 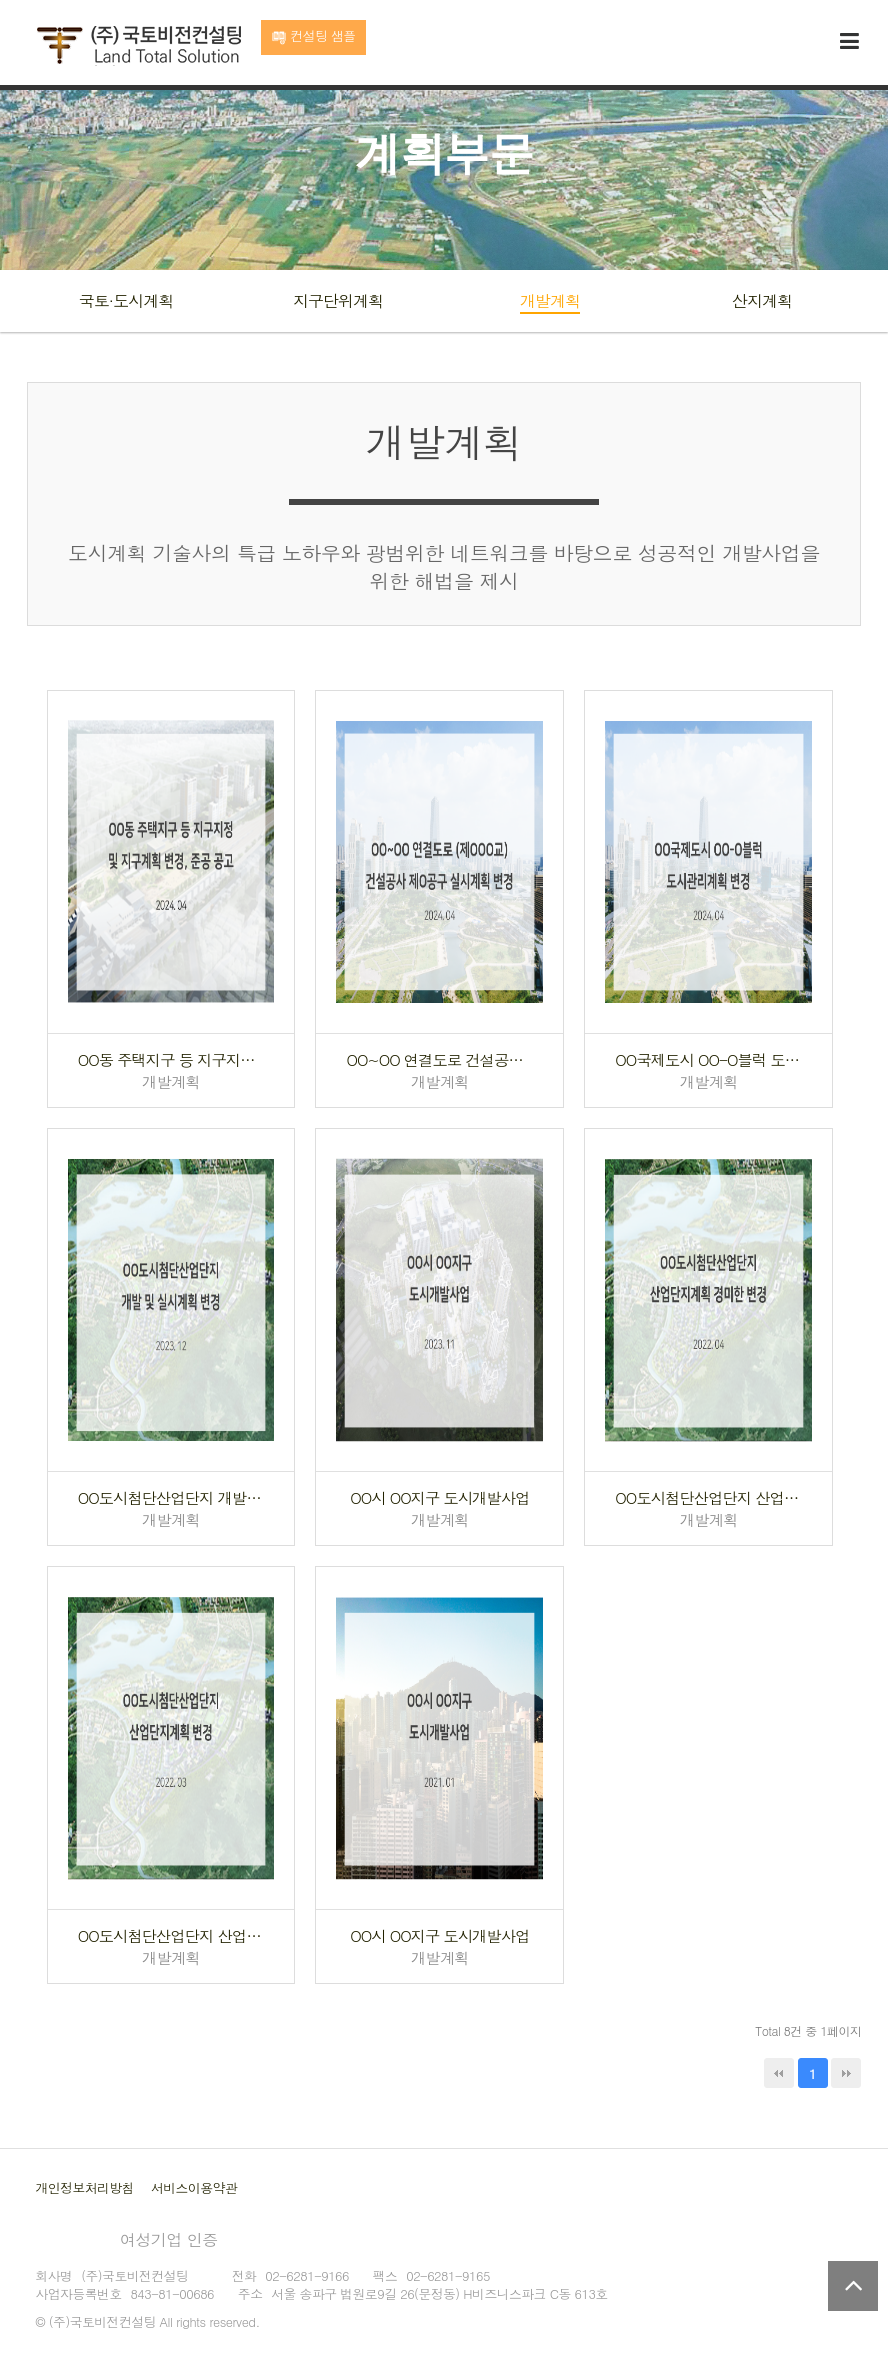 What do you see at coordinates (846, 2073) in the screenshot?
I see `맨끝` at bounding box center [846, 2073].